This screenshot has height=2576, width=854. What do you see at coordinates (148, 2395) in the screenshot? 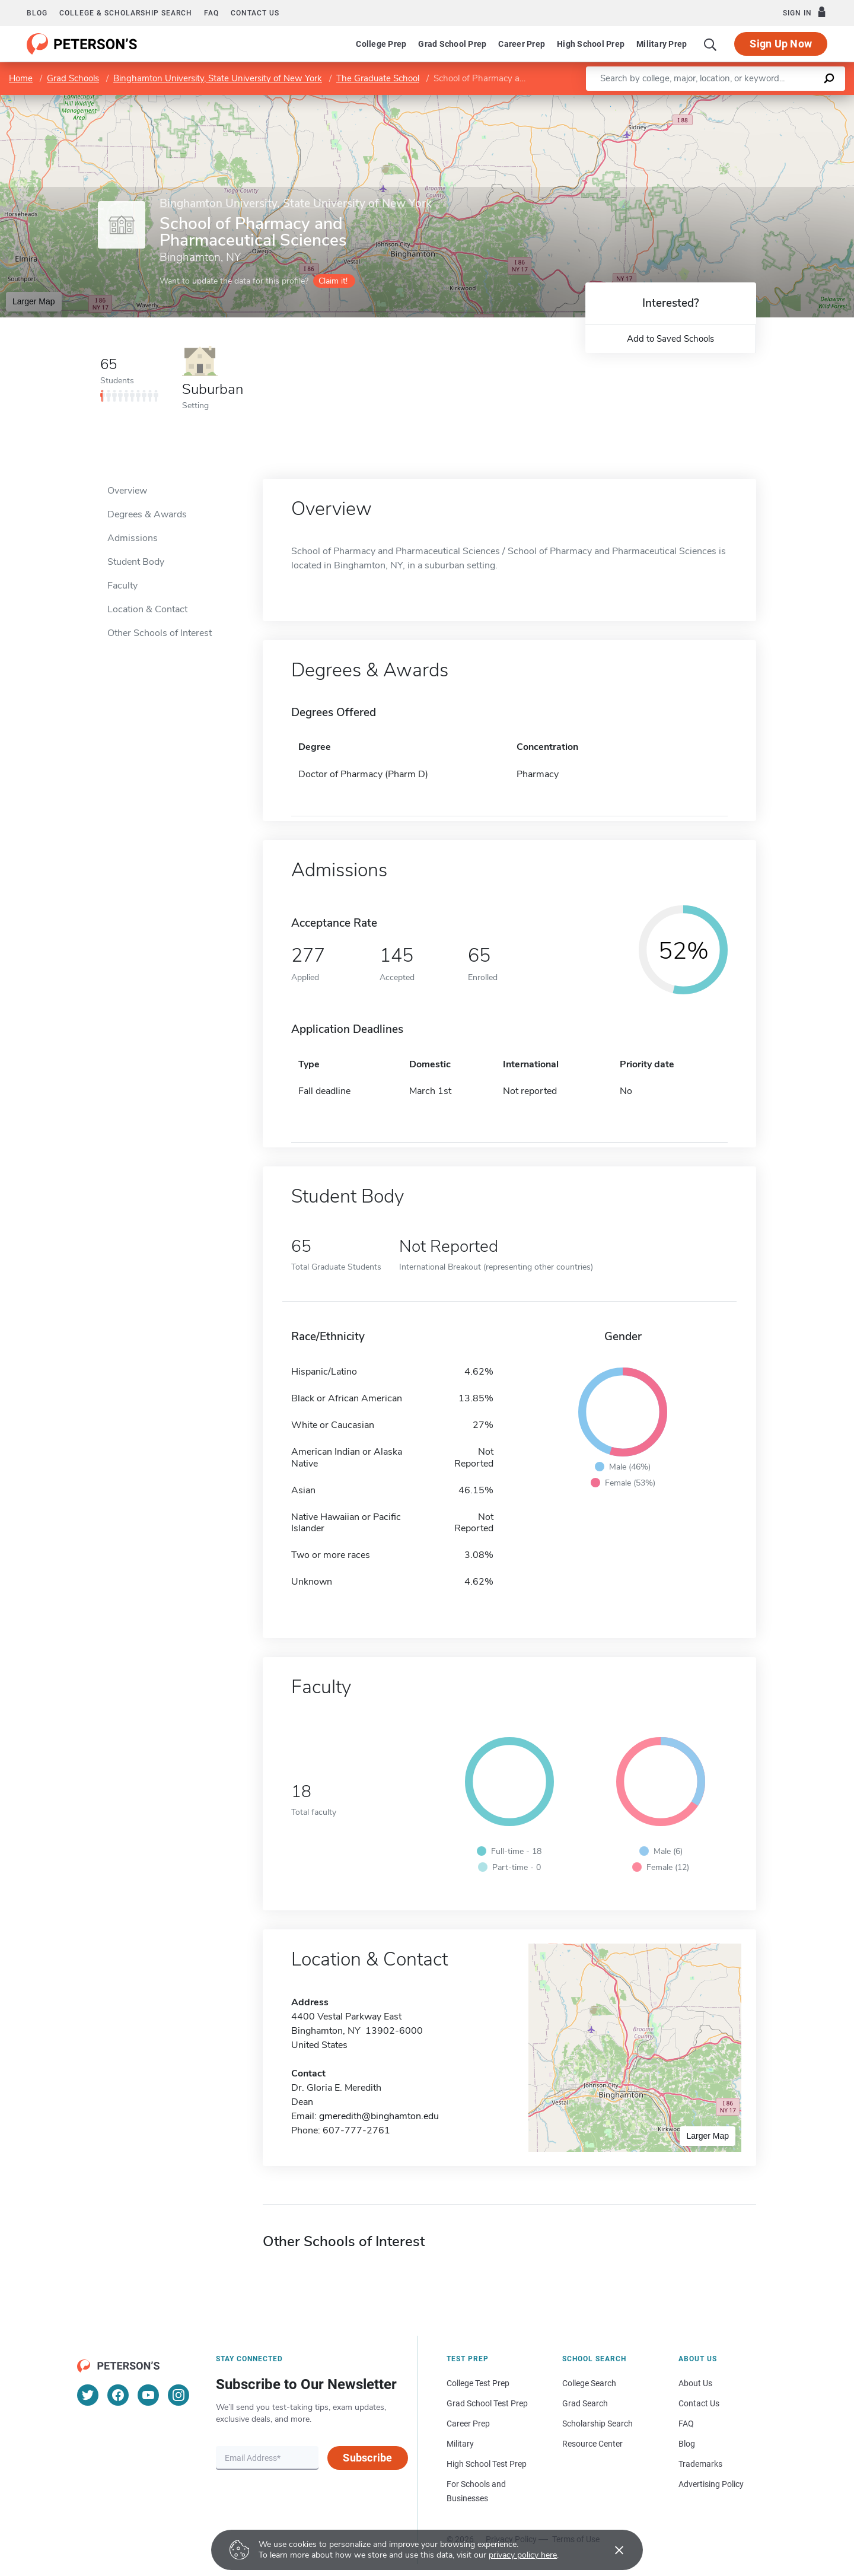
I see `[YouTube]` at bounding box center [148, 2395].